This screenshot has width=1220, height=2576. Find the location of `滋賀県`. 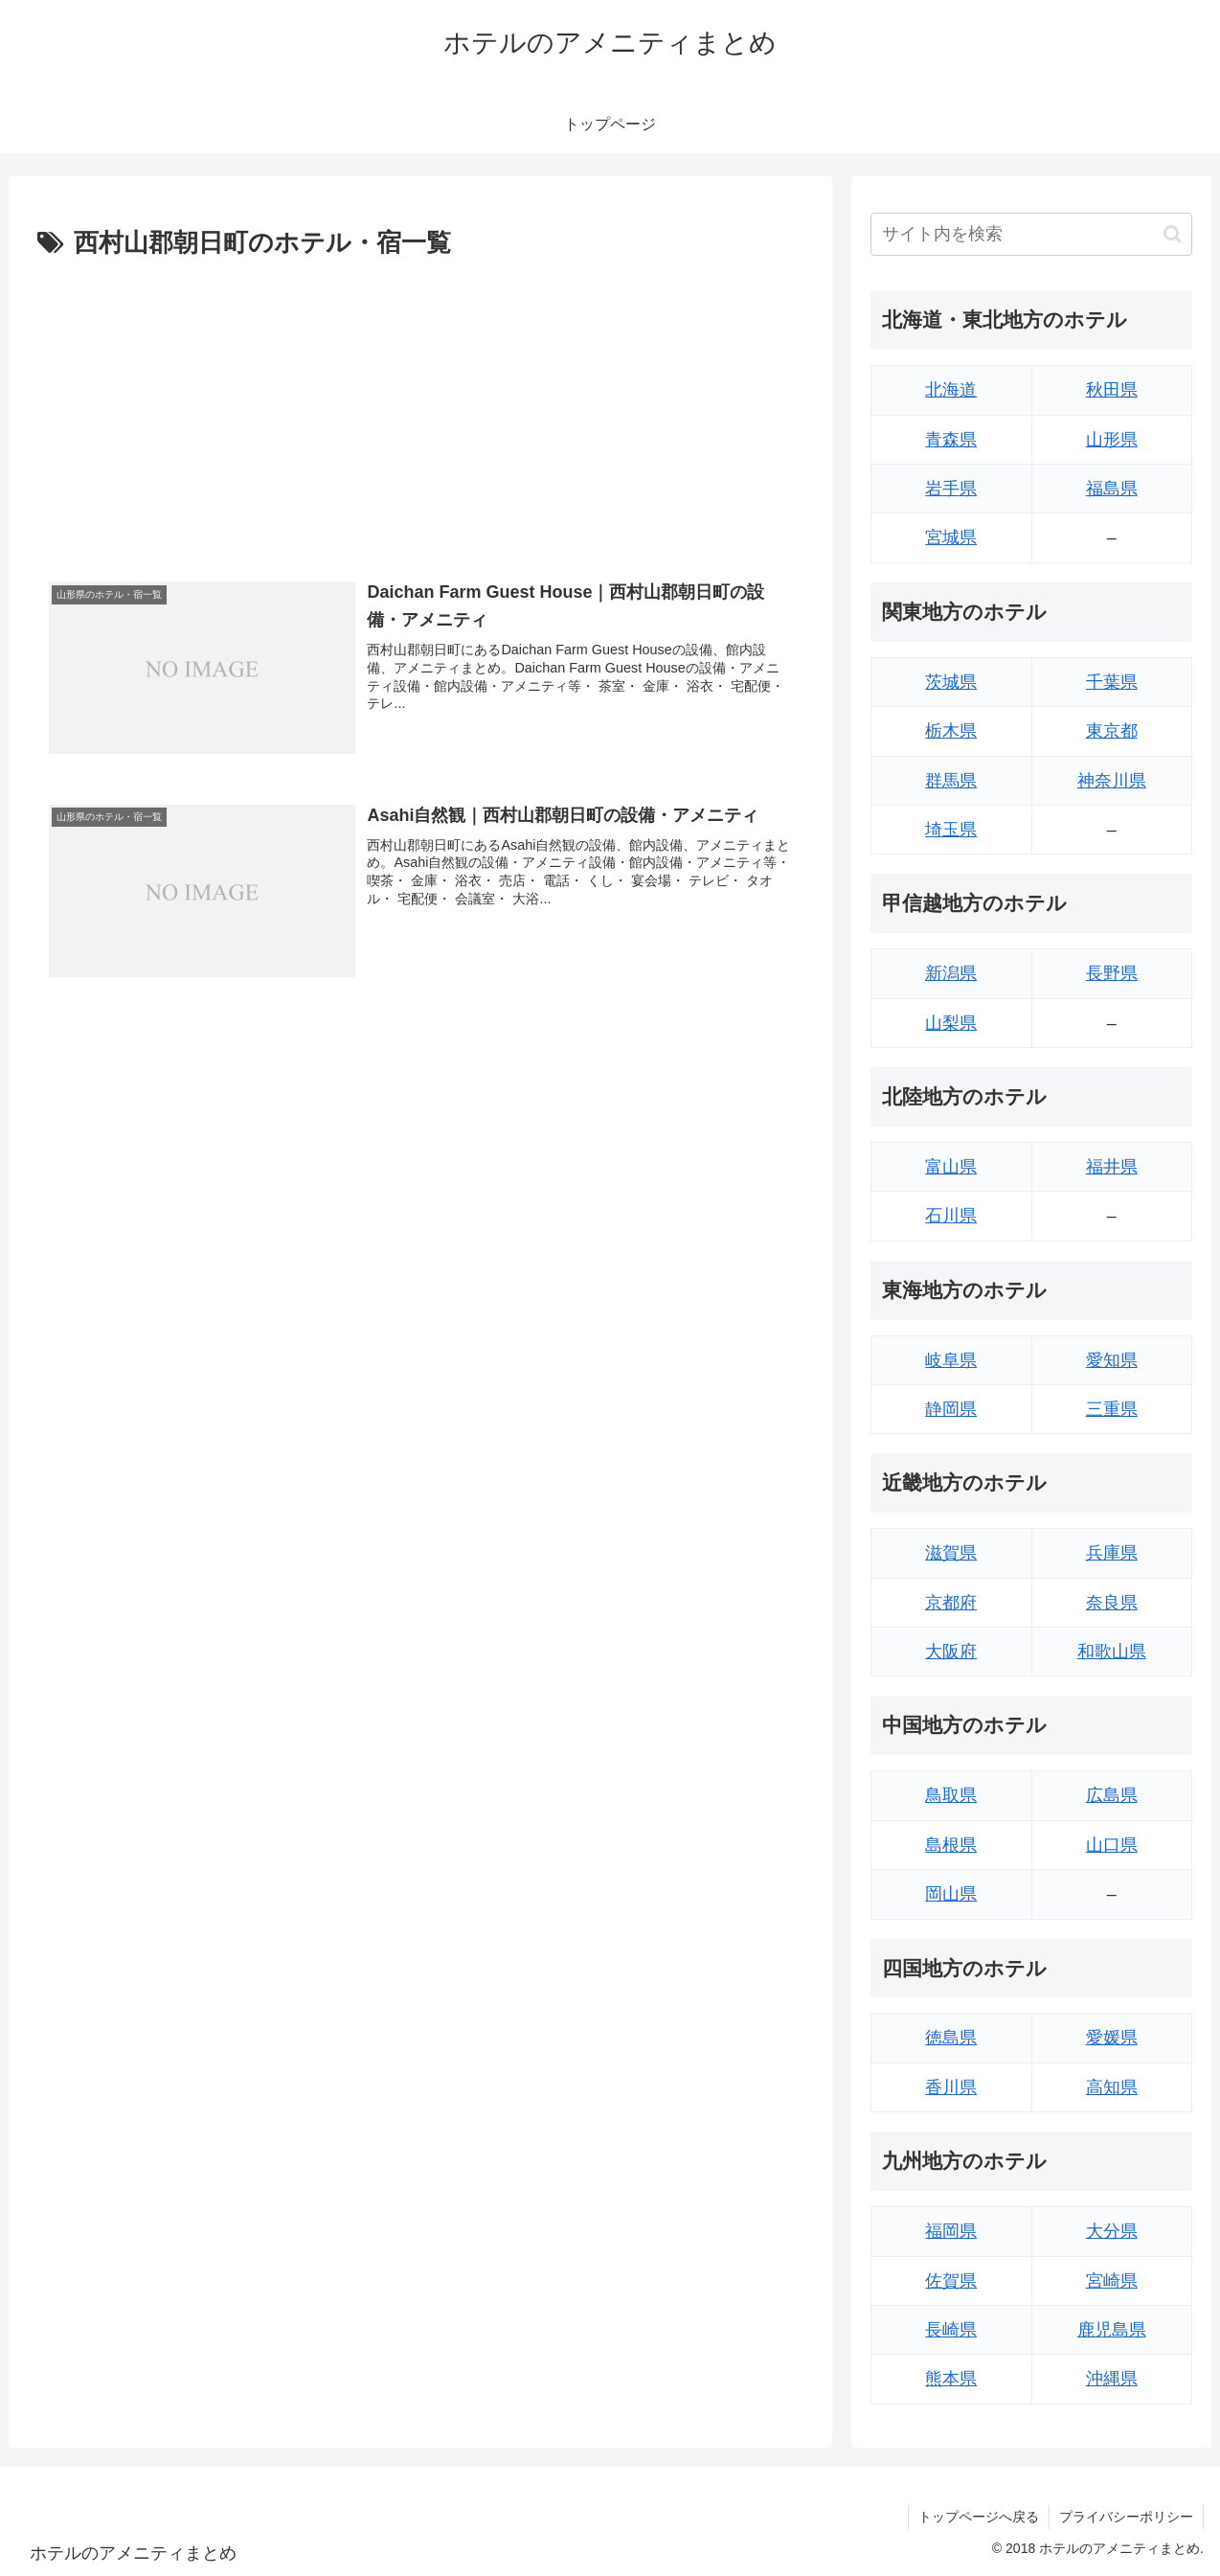

滋賀県 is located at coordinates (951, 1552).